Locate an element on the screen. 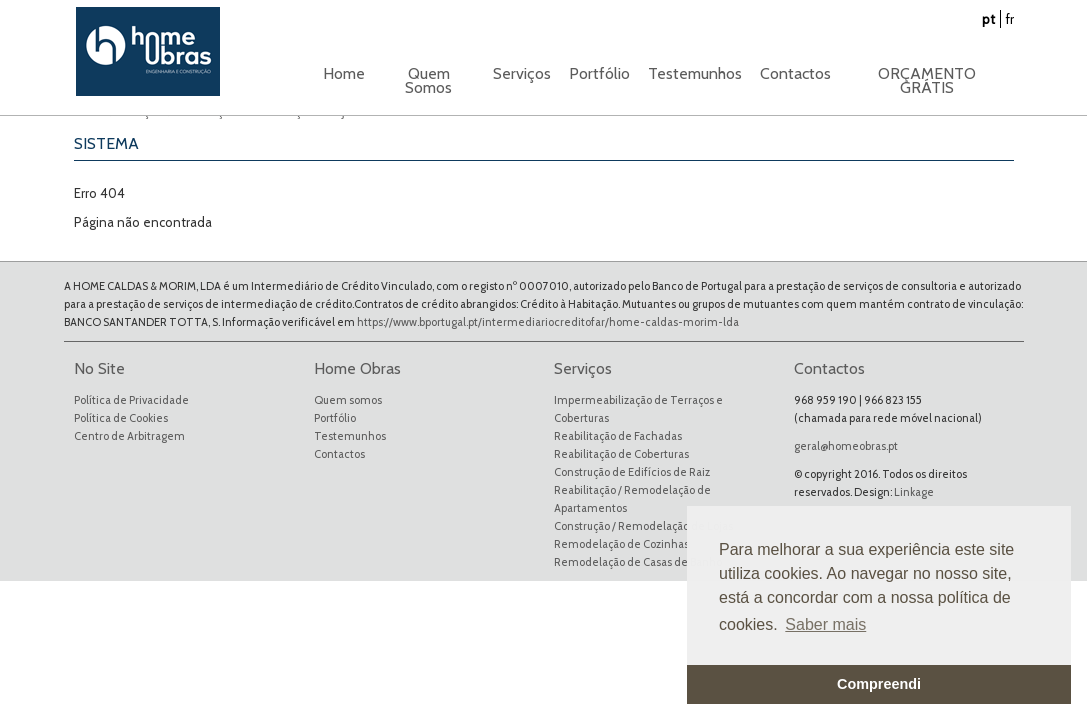  Construção de Edifícios de Raiz is located at coordinates (632, 472).